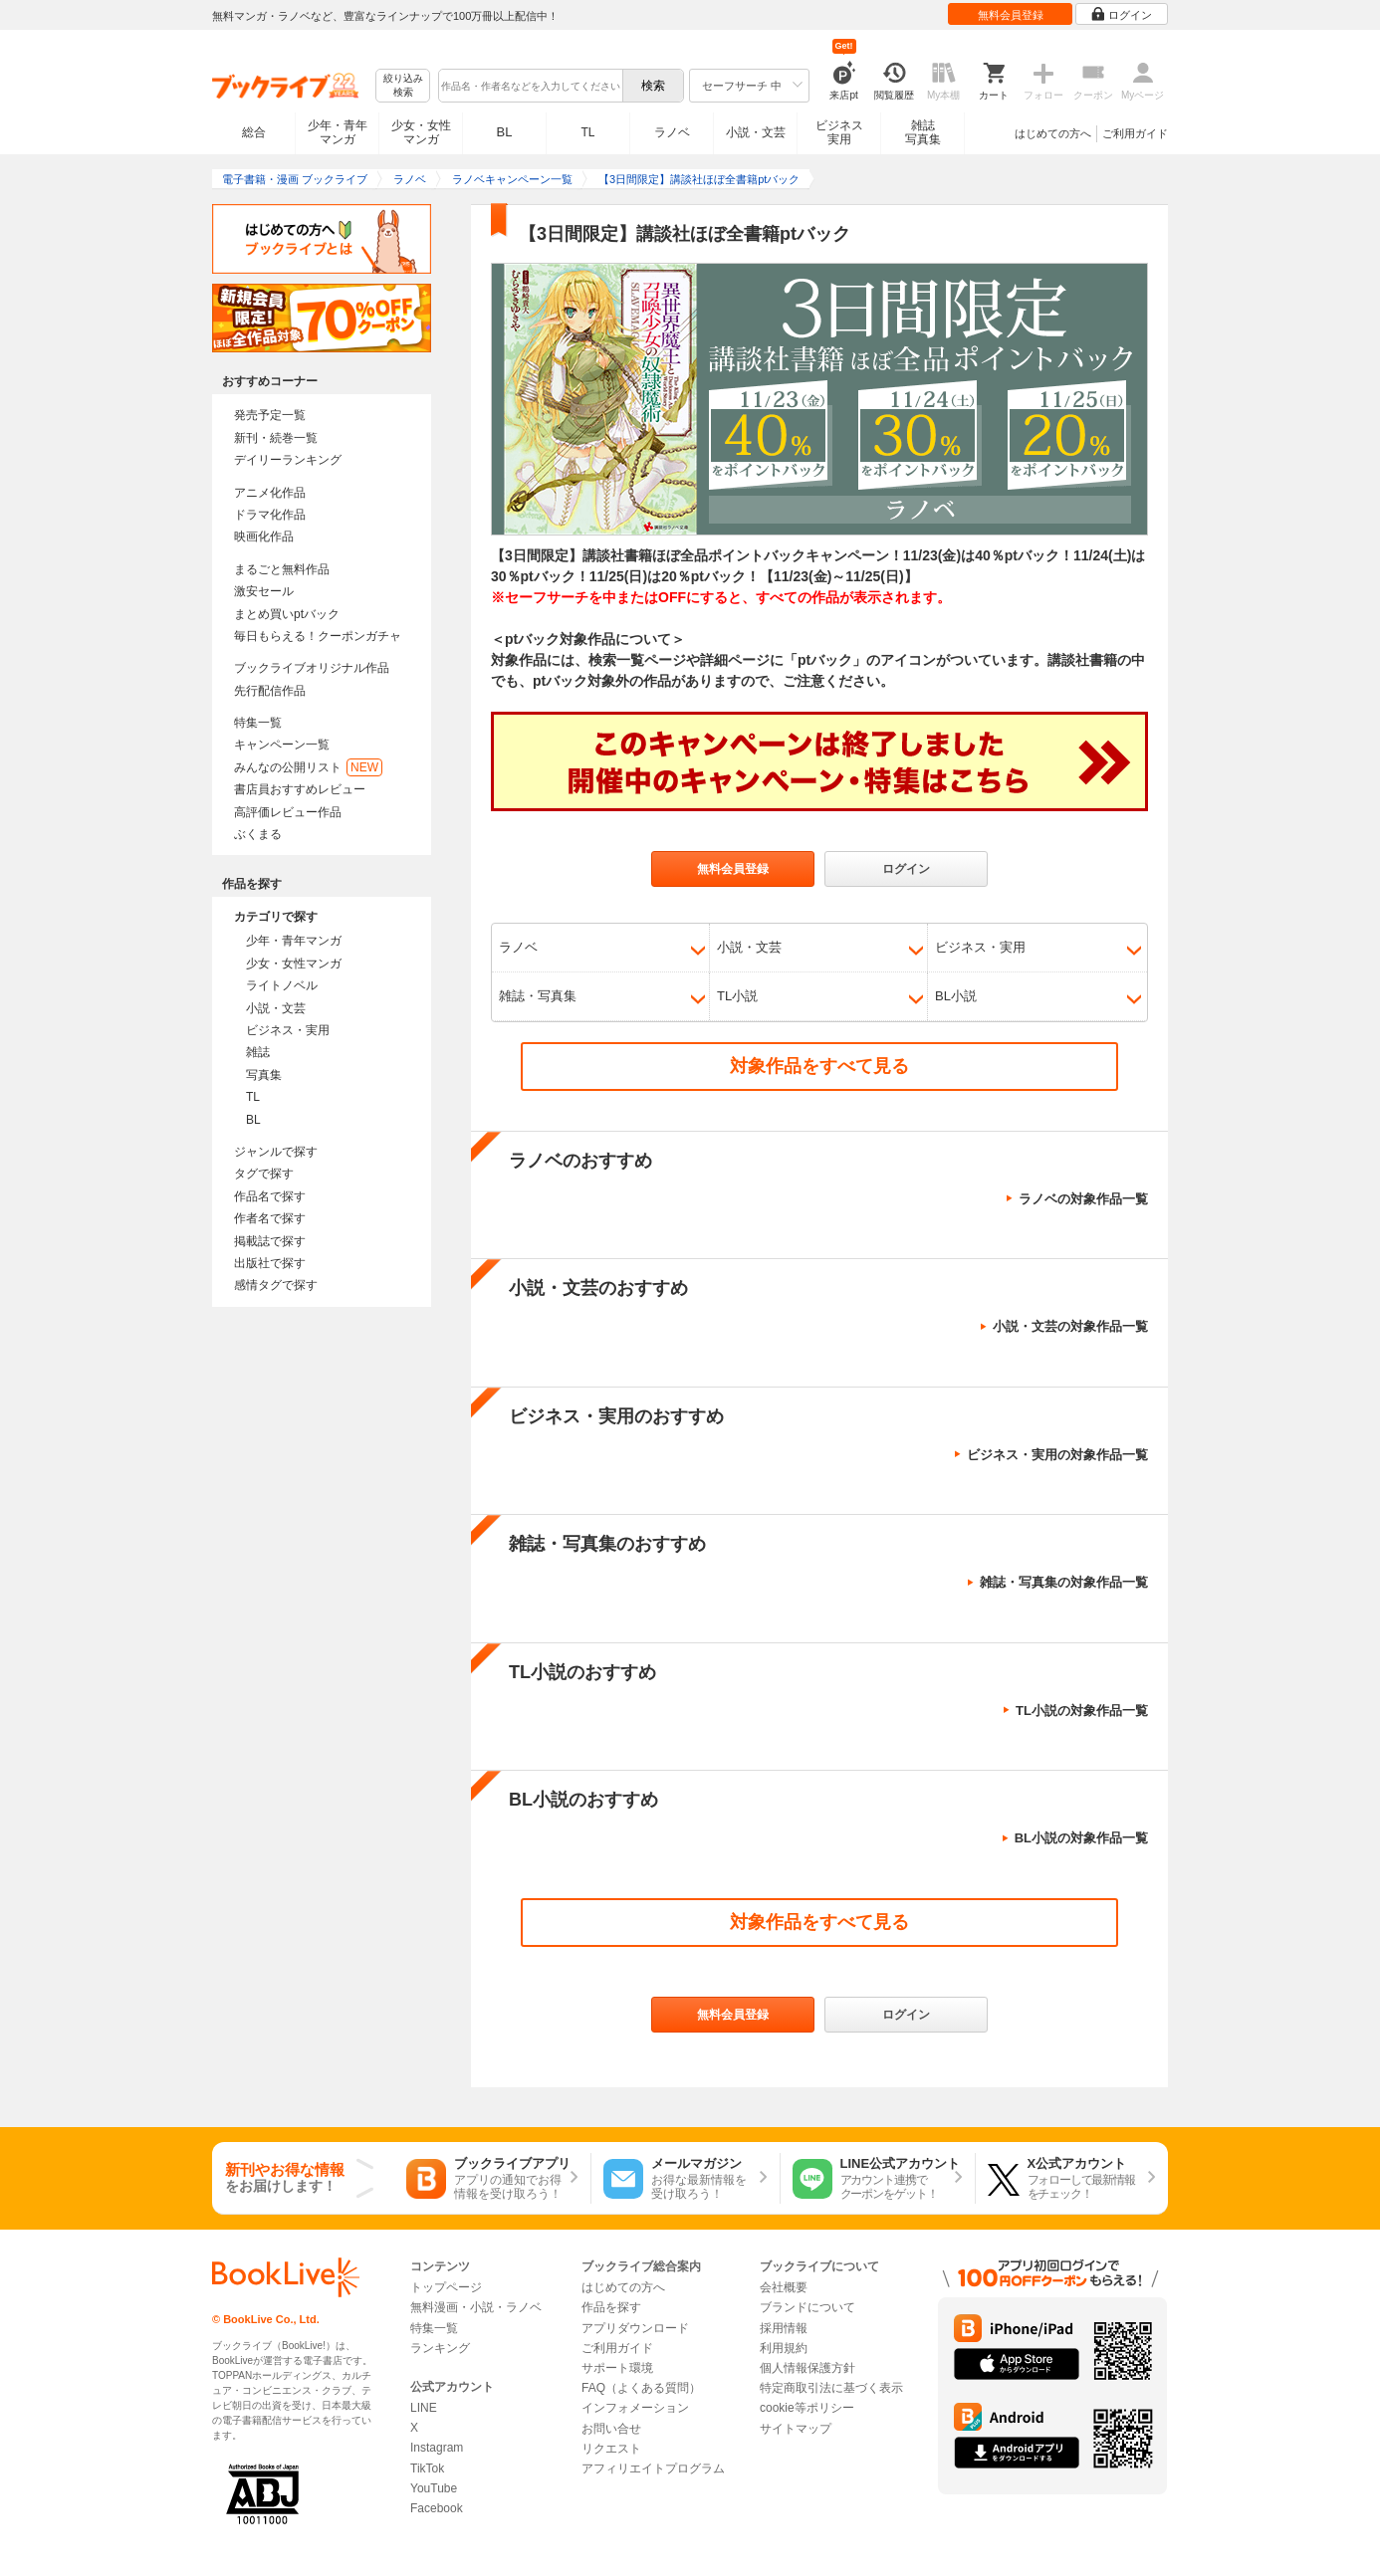 This screenshot has height=2576, width=1380. I want to click on ラノベ, so click(672, 132).